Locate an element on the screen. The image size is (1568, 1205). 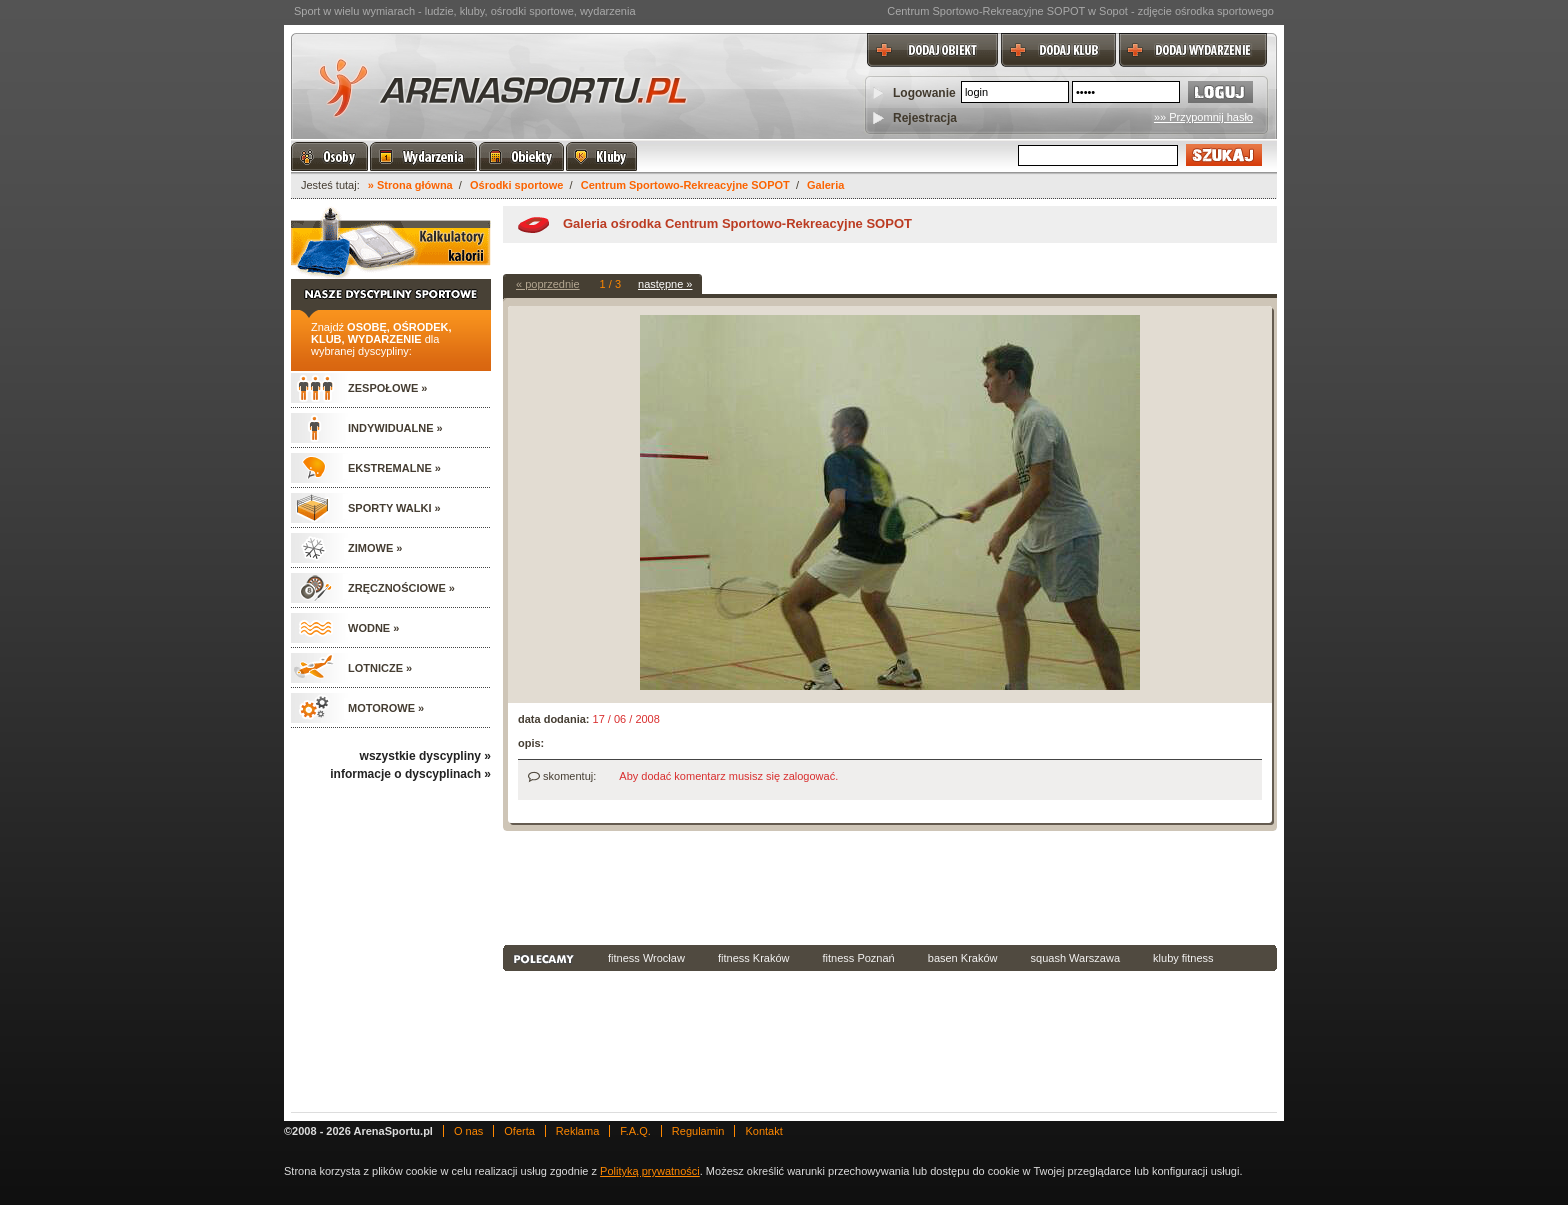
wszystkie dyscypliny » is located at coordinates (425, 756).